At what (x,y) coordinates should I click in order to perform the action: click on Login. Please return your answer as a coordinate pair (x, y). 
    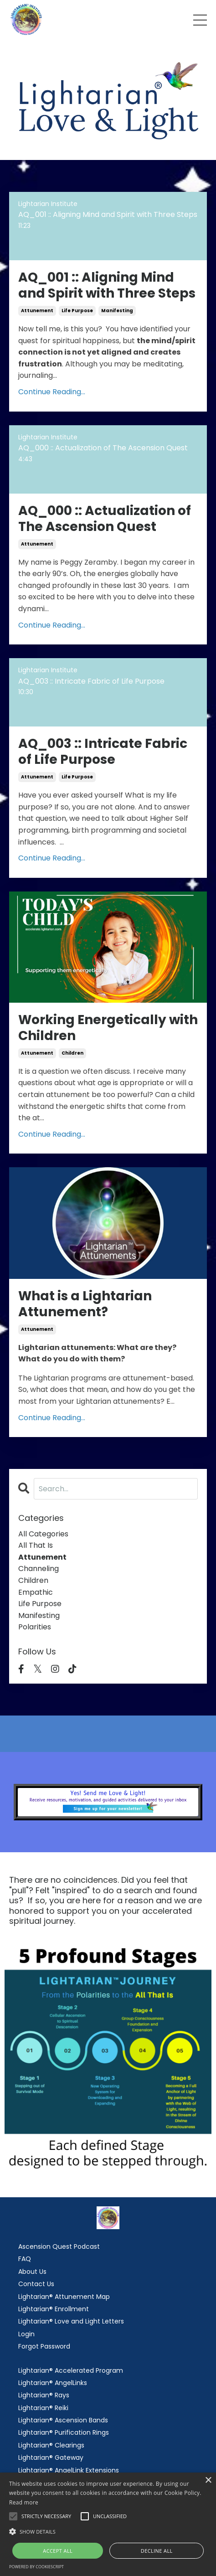
    Looking at the image, I should click on (26, 2334).